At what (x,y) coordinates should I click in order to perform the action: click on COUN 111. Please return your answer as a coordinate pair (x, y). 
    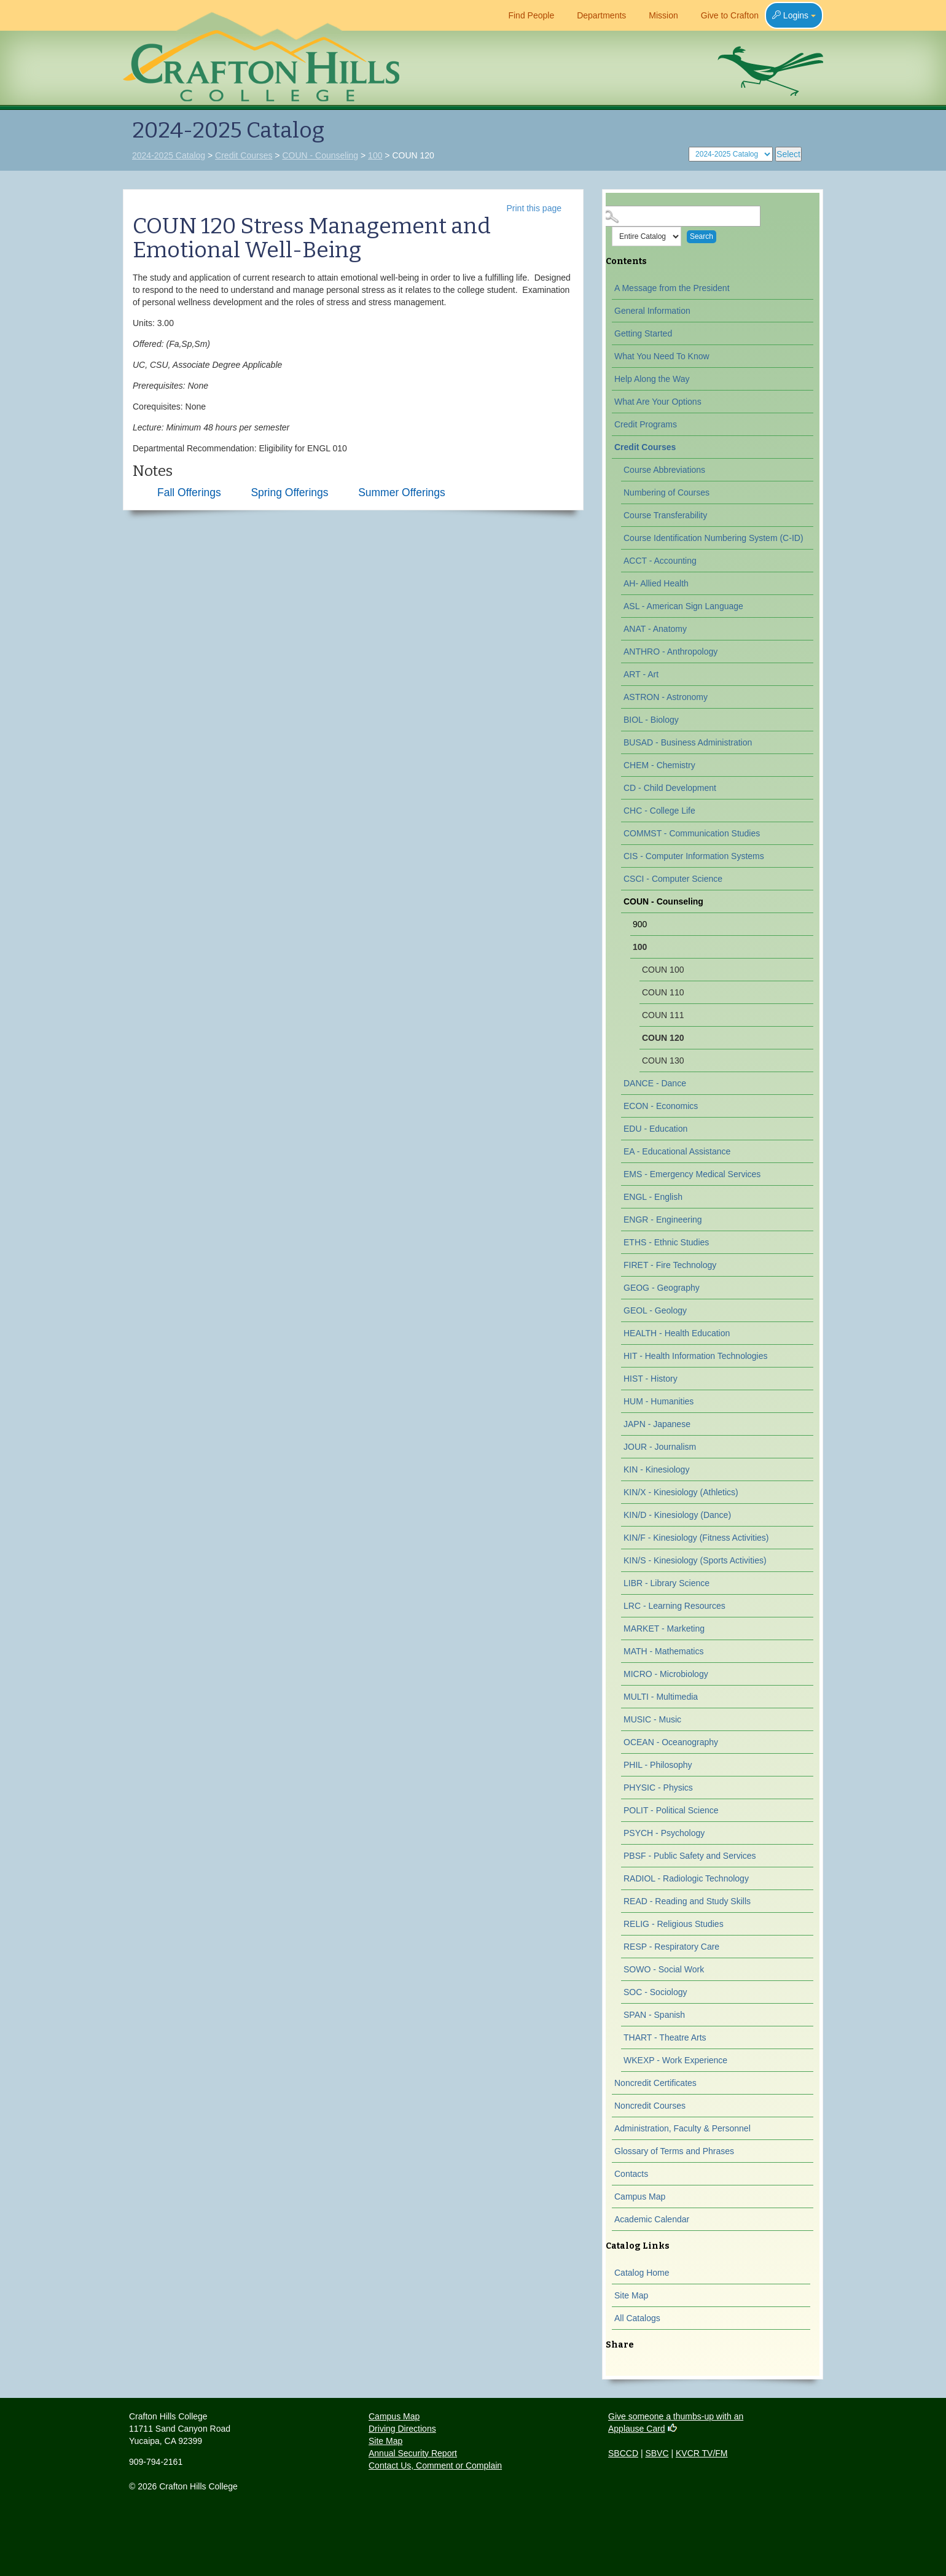
    Looking at the image, I should click on (663, 1015).